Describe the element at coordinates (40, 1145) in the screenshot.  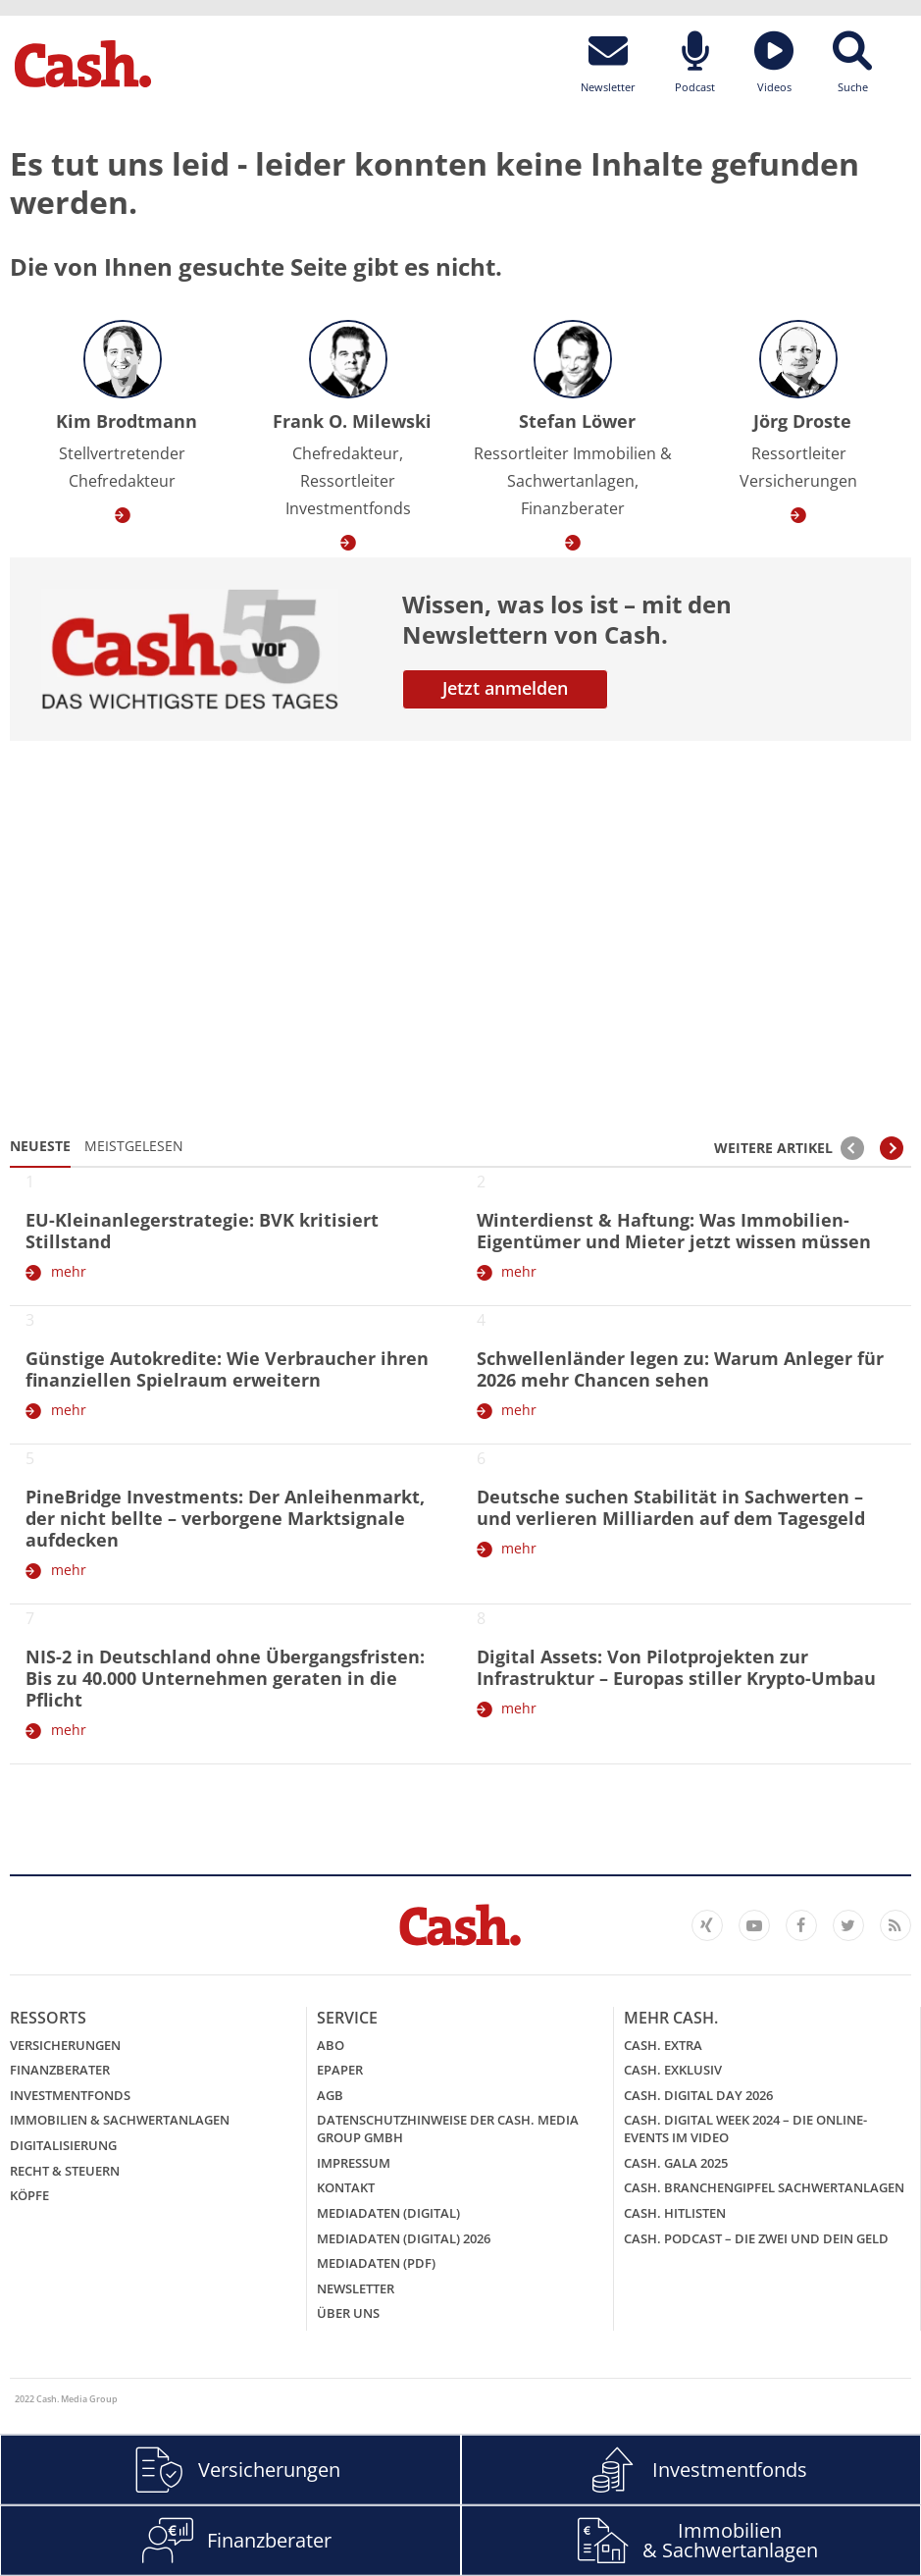
I see `Neueste [tab]` at that location.